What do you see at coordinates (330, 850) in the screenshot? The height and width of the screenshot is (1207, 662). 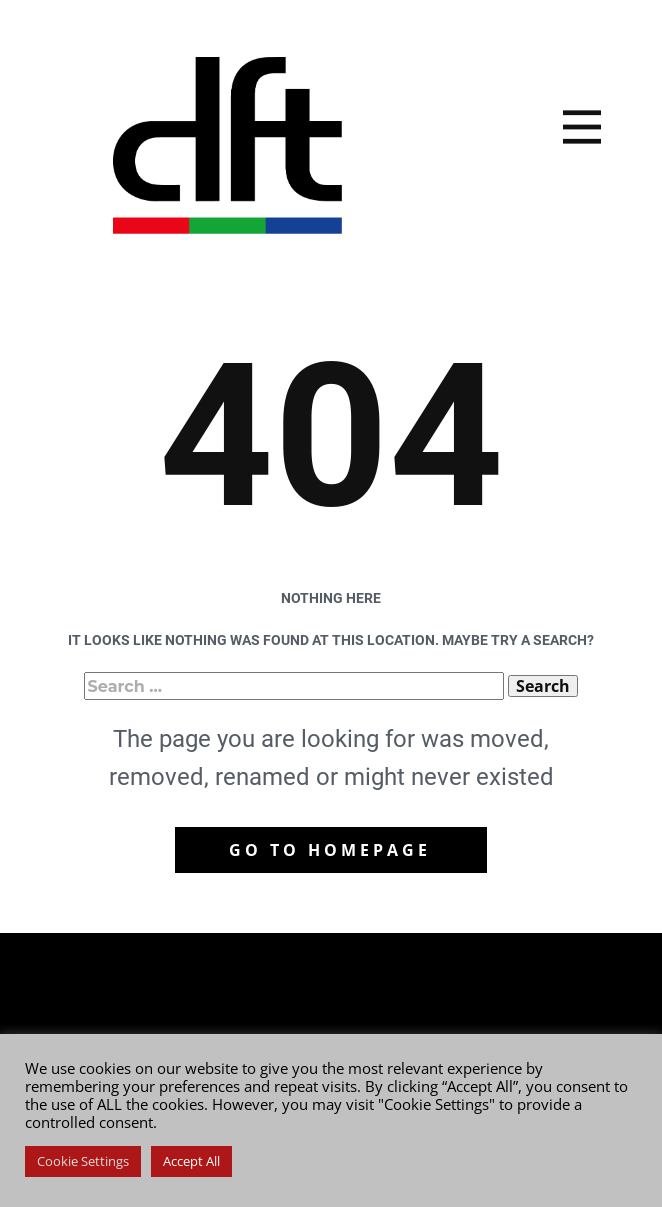 I see `Go to homepage` at bounding box center [330, 850].